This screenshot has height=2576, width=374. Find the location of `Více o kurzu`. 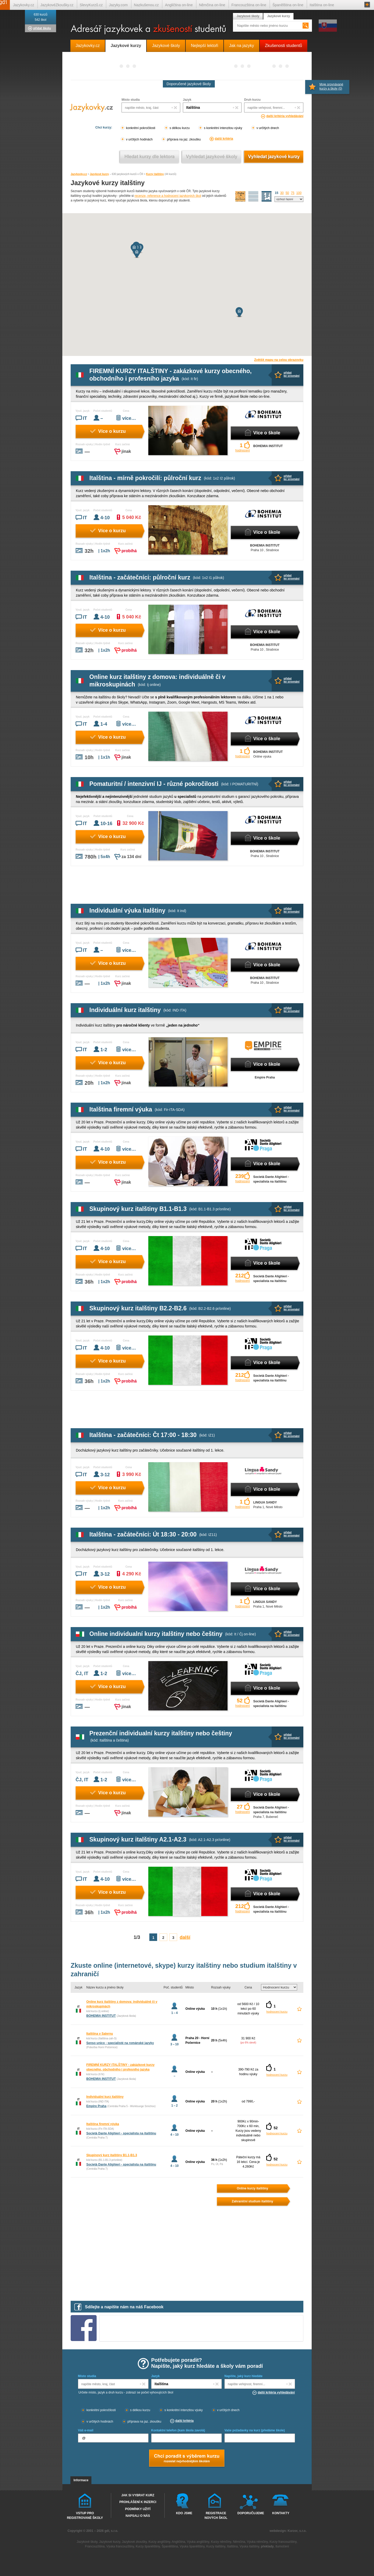

Více o kurzu is located at coordinates (112, 431).